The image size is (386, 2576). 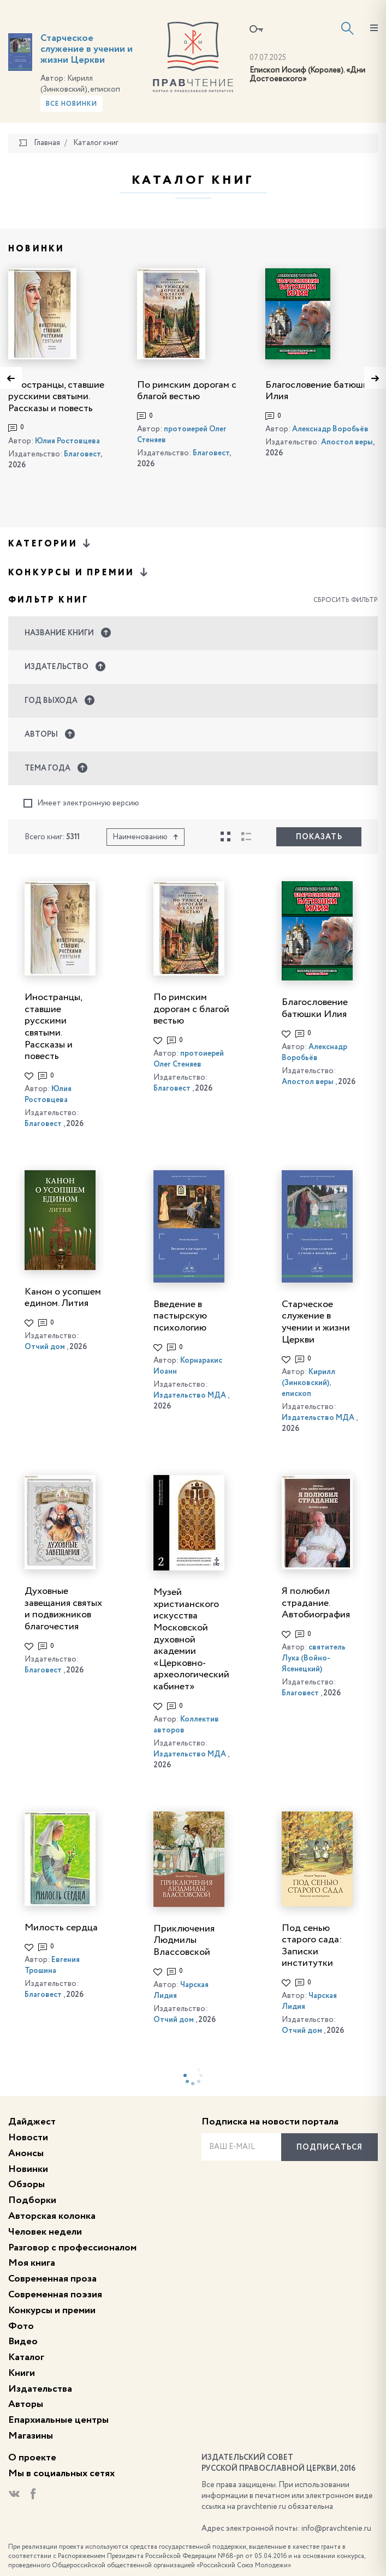 What do you see at coordinates (345, 600) in the screenshot?
I see `Сбросить фильтр` at bounding box center [345, 600].